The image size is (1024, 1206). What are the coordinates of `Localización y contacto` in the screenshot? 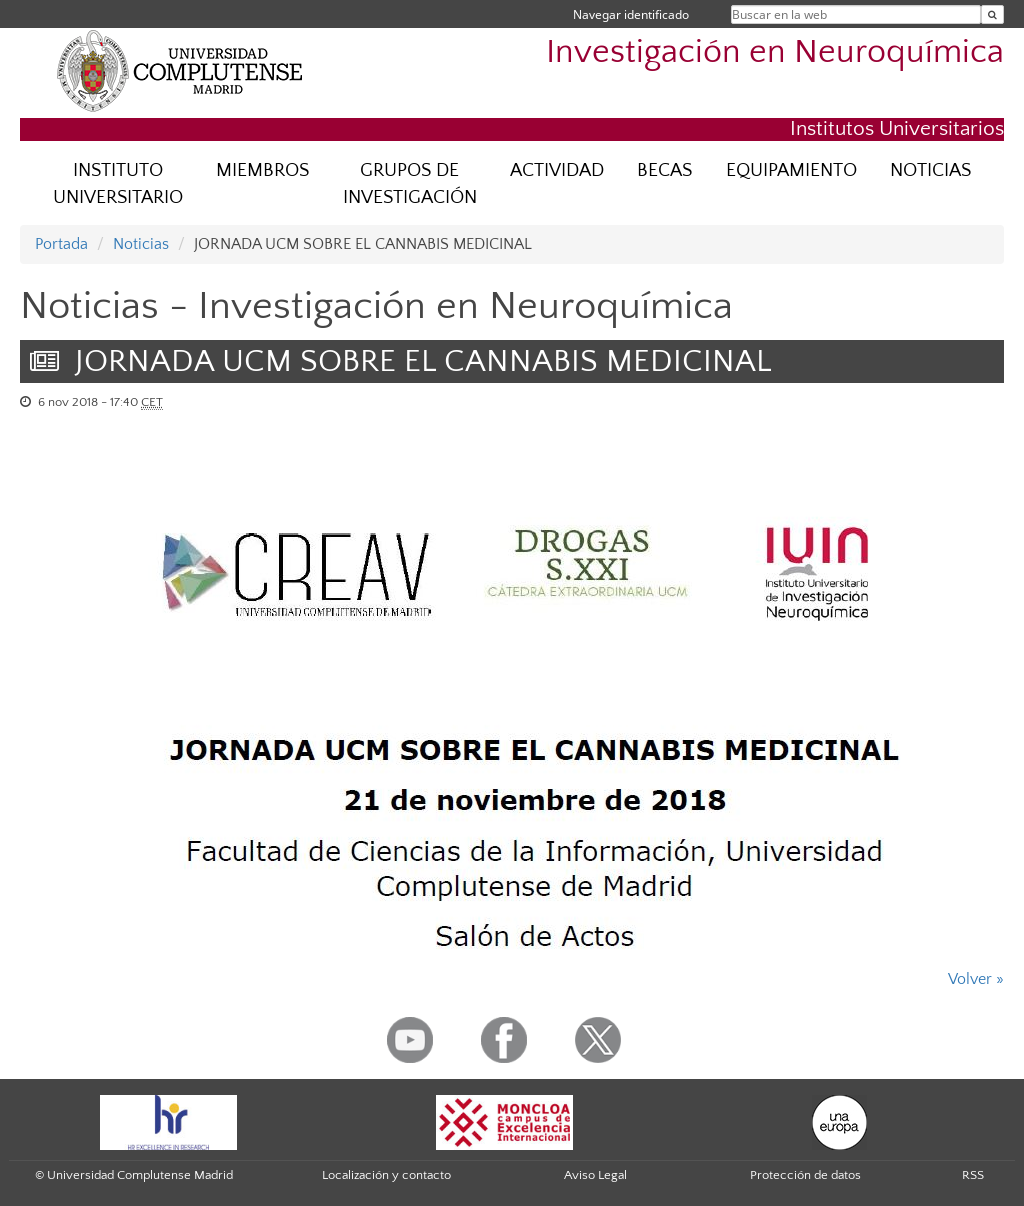 It's located at (386, 1175).